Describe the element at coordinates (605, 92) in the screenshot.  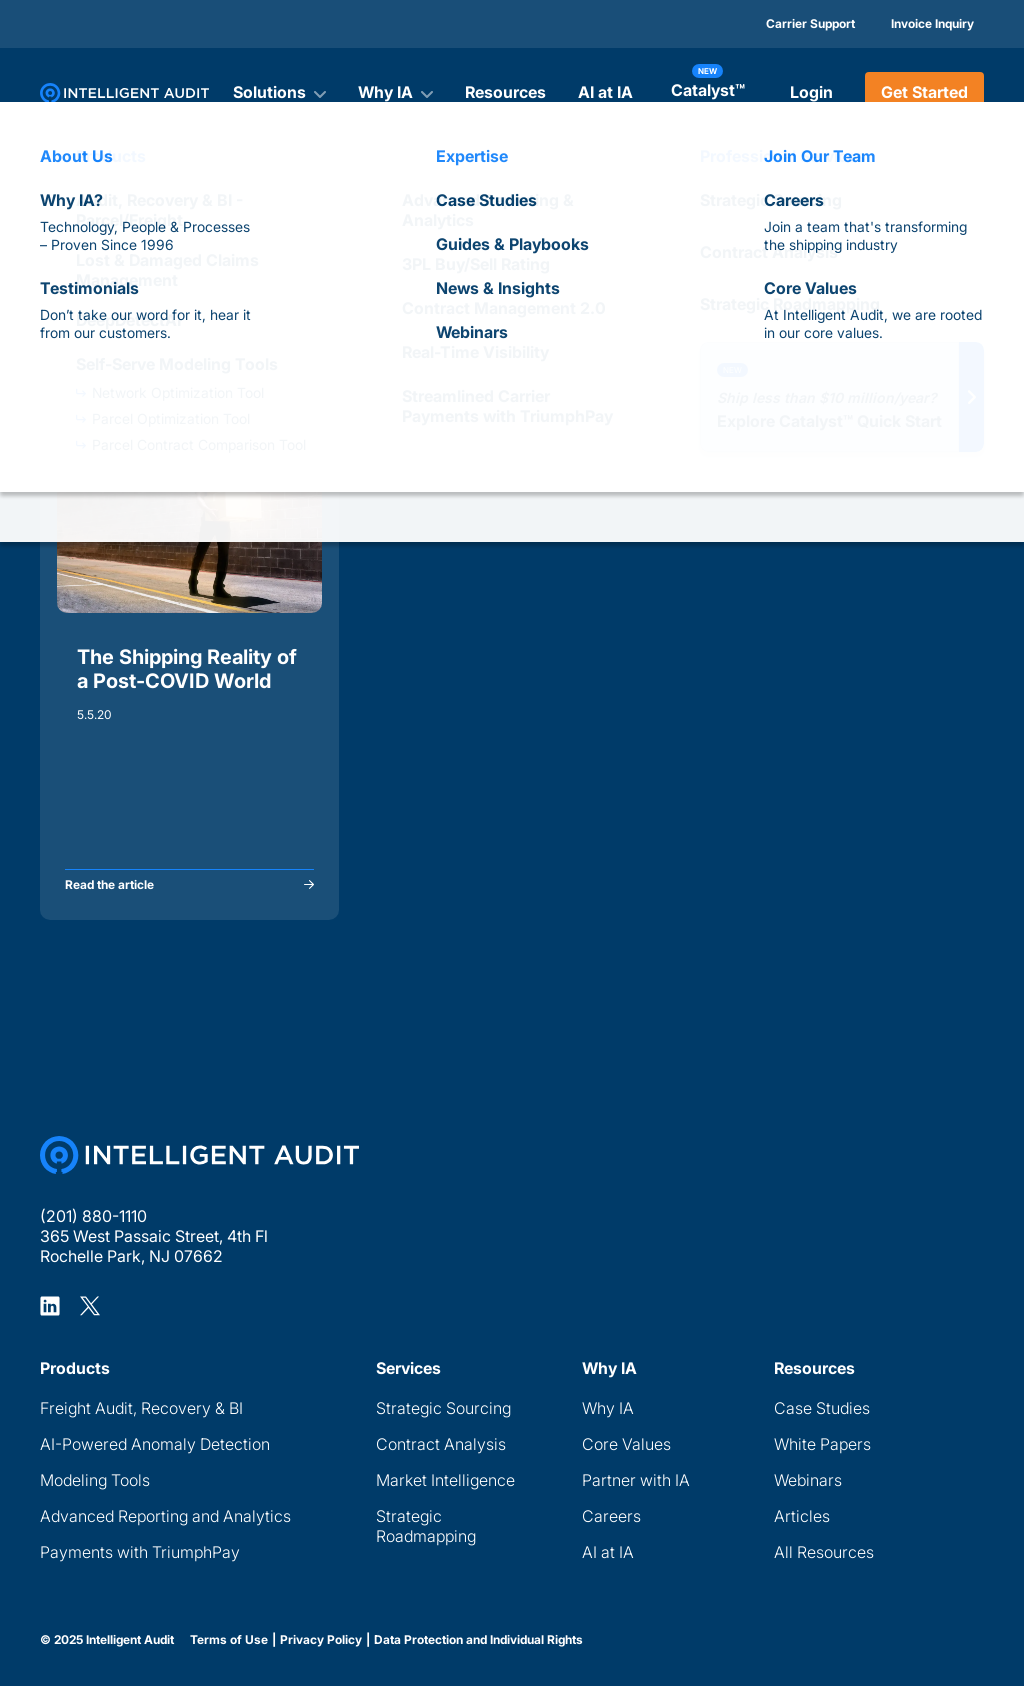
I see `AI at IA` at that location.